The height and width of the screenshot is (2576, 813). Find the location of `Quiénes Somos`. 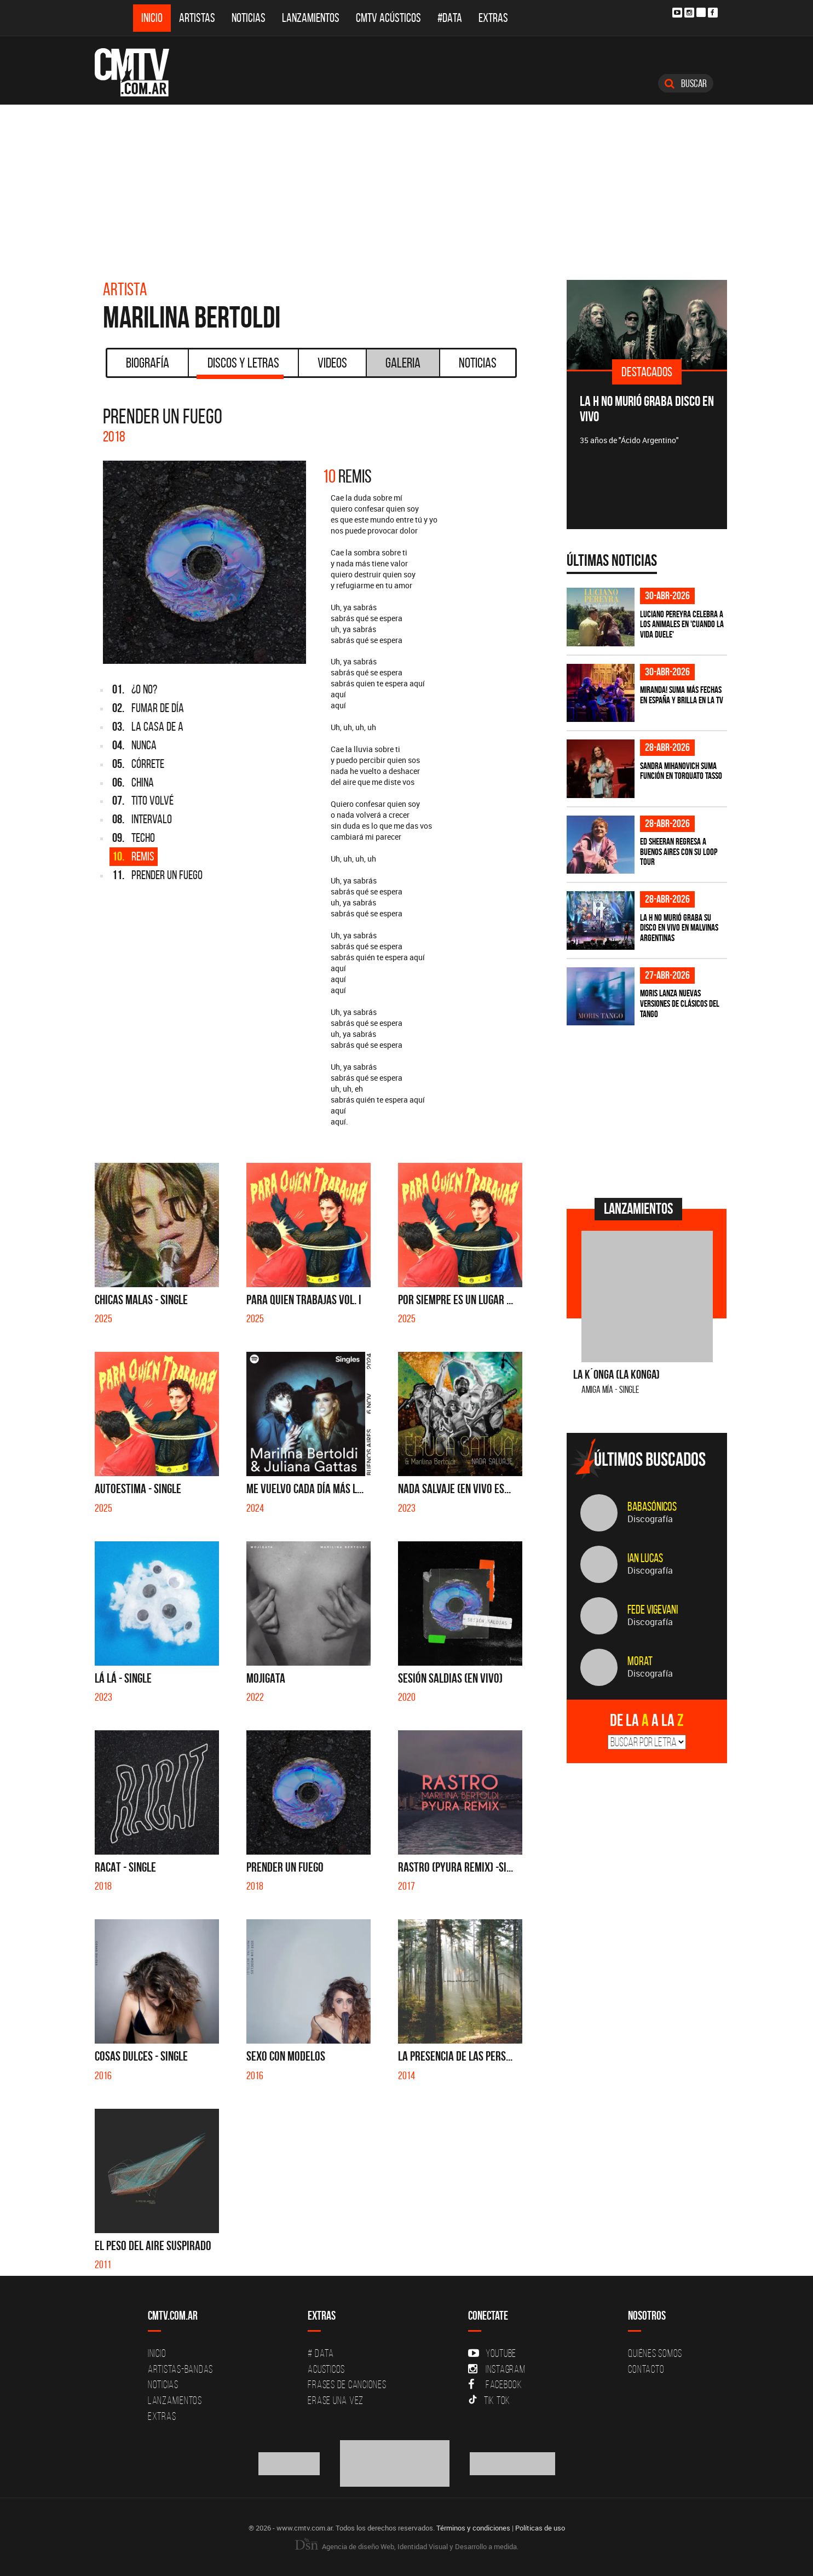

Quiénes Somos is located at coordinates (655, 2353).